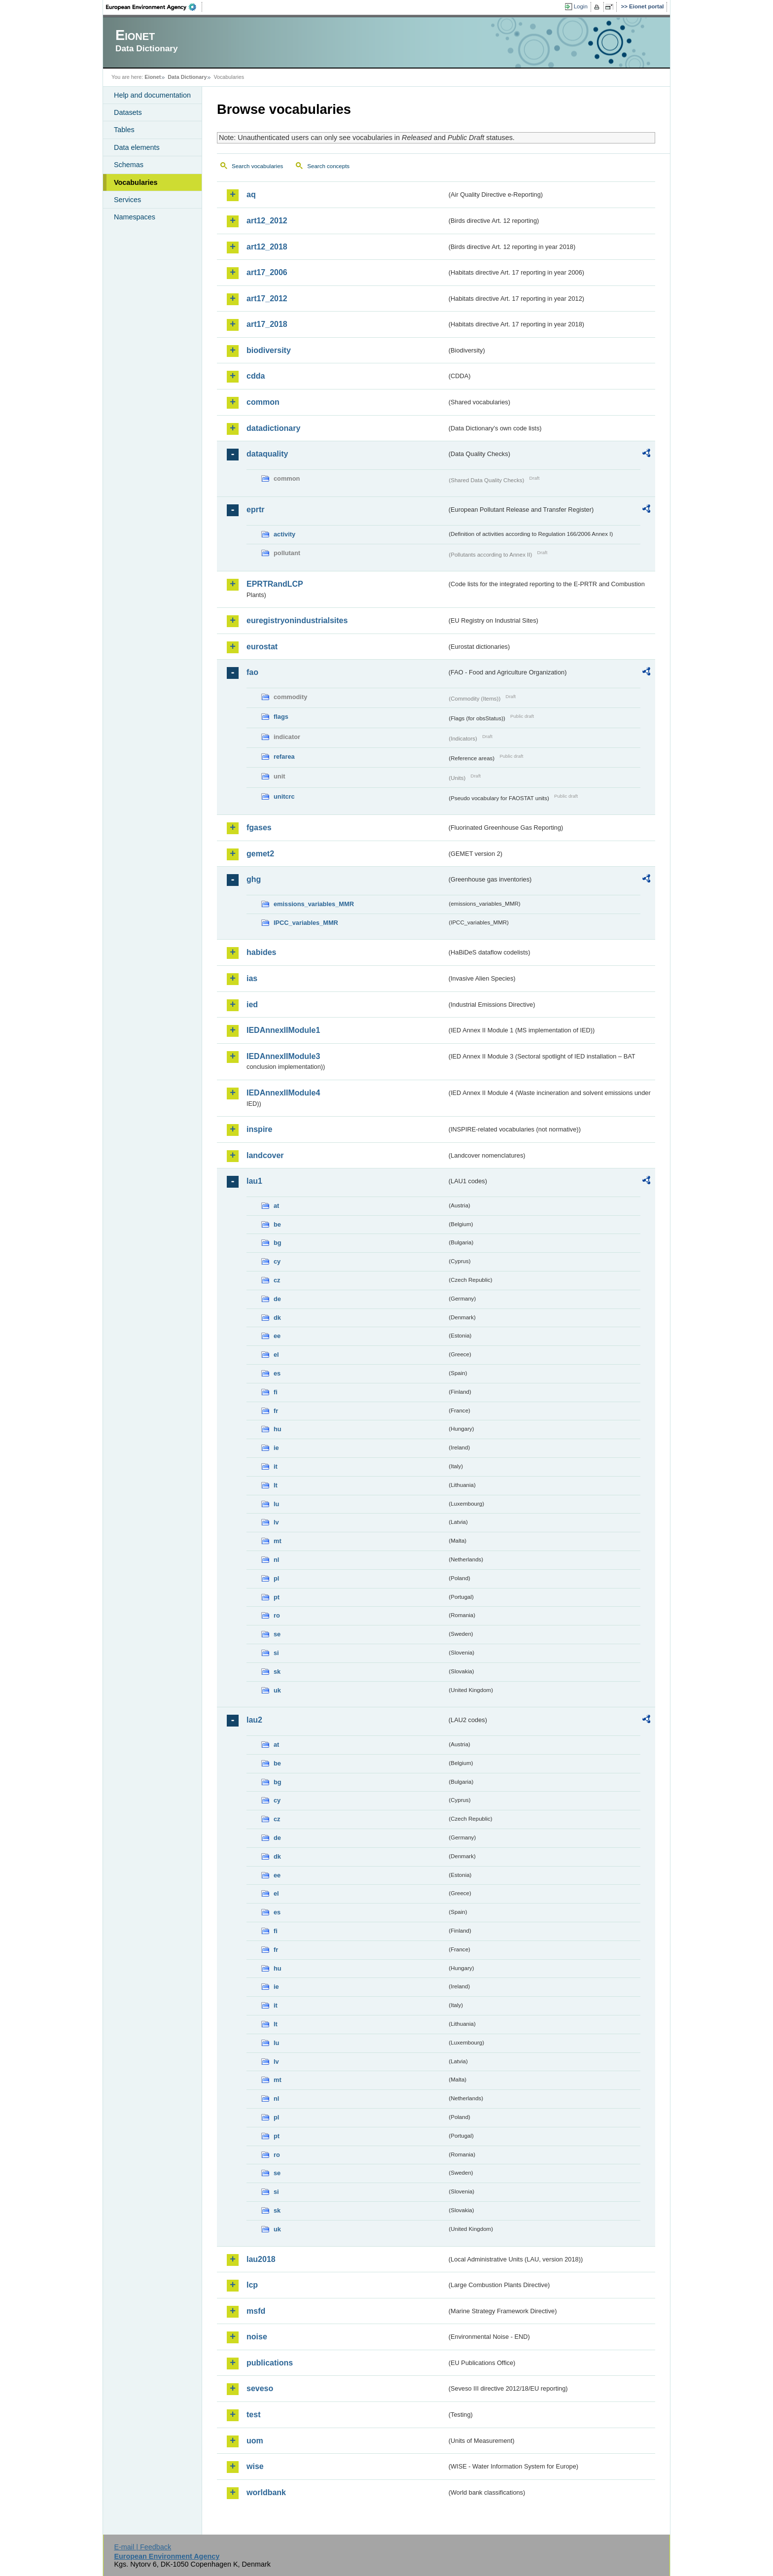 This screenshot has width=773, height=2576. I want to click on at, so click(276, 1205).